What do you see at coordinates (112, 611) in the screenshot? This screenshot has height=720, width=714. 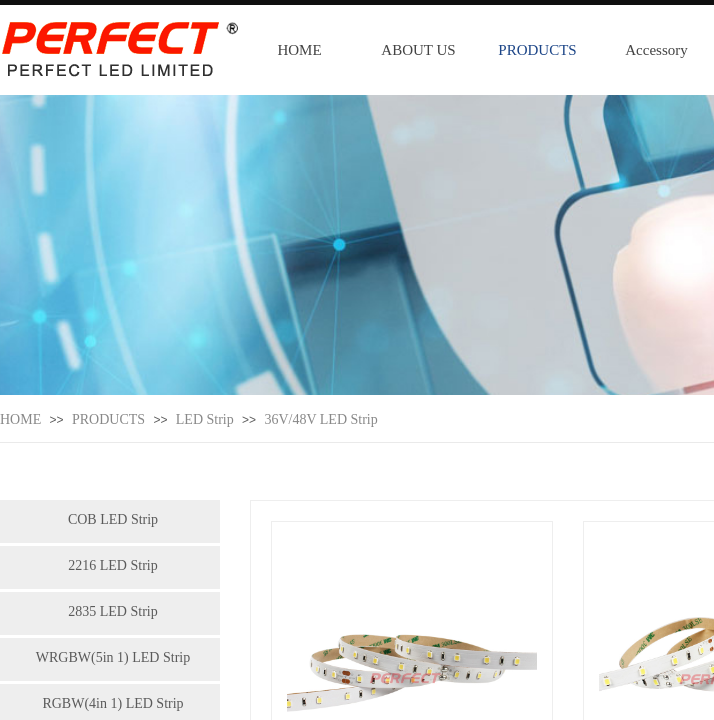 I see `2835 LED Strip` at bounding box center [112, 611].